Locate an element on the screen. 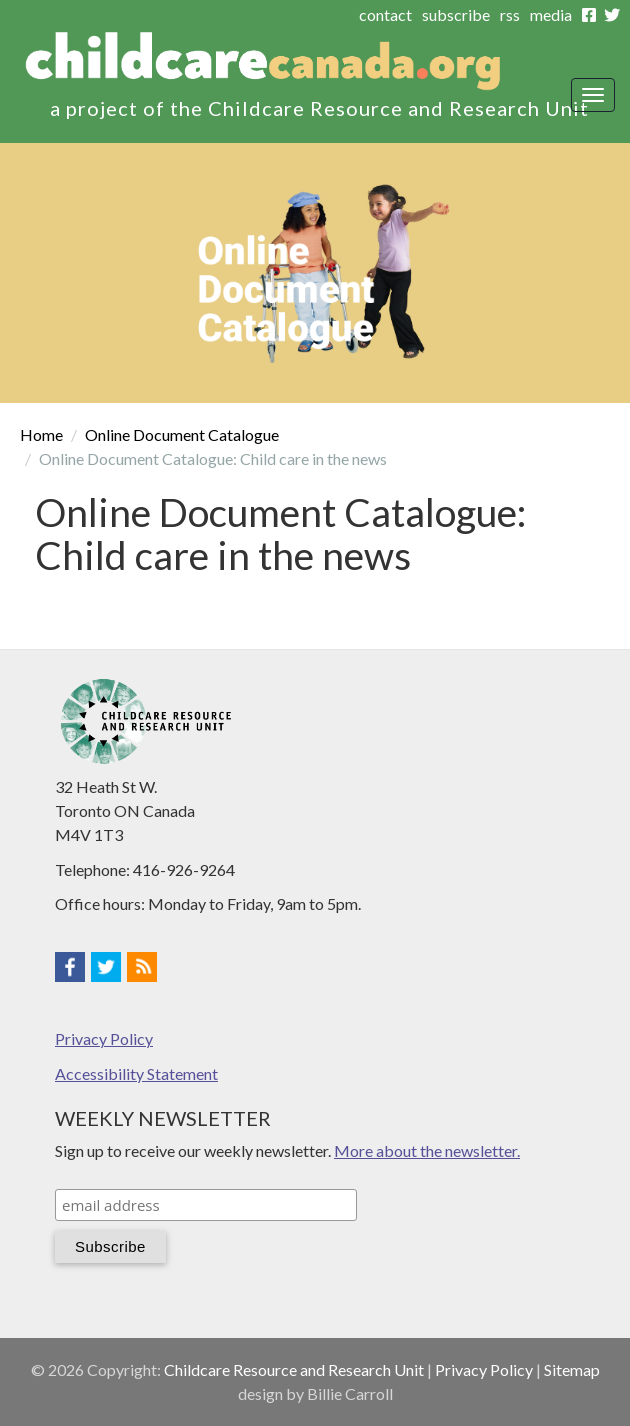 Image resolution: width=630 pixels, height=1426 pixels. media is located at coordinates (551, 14).